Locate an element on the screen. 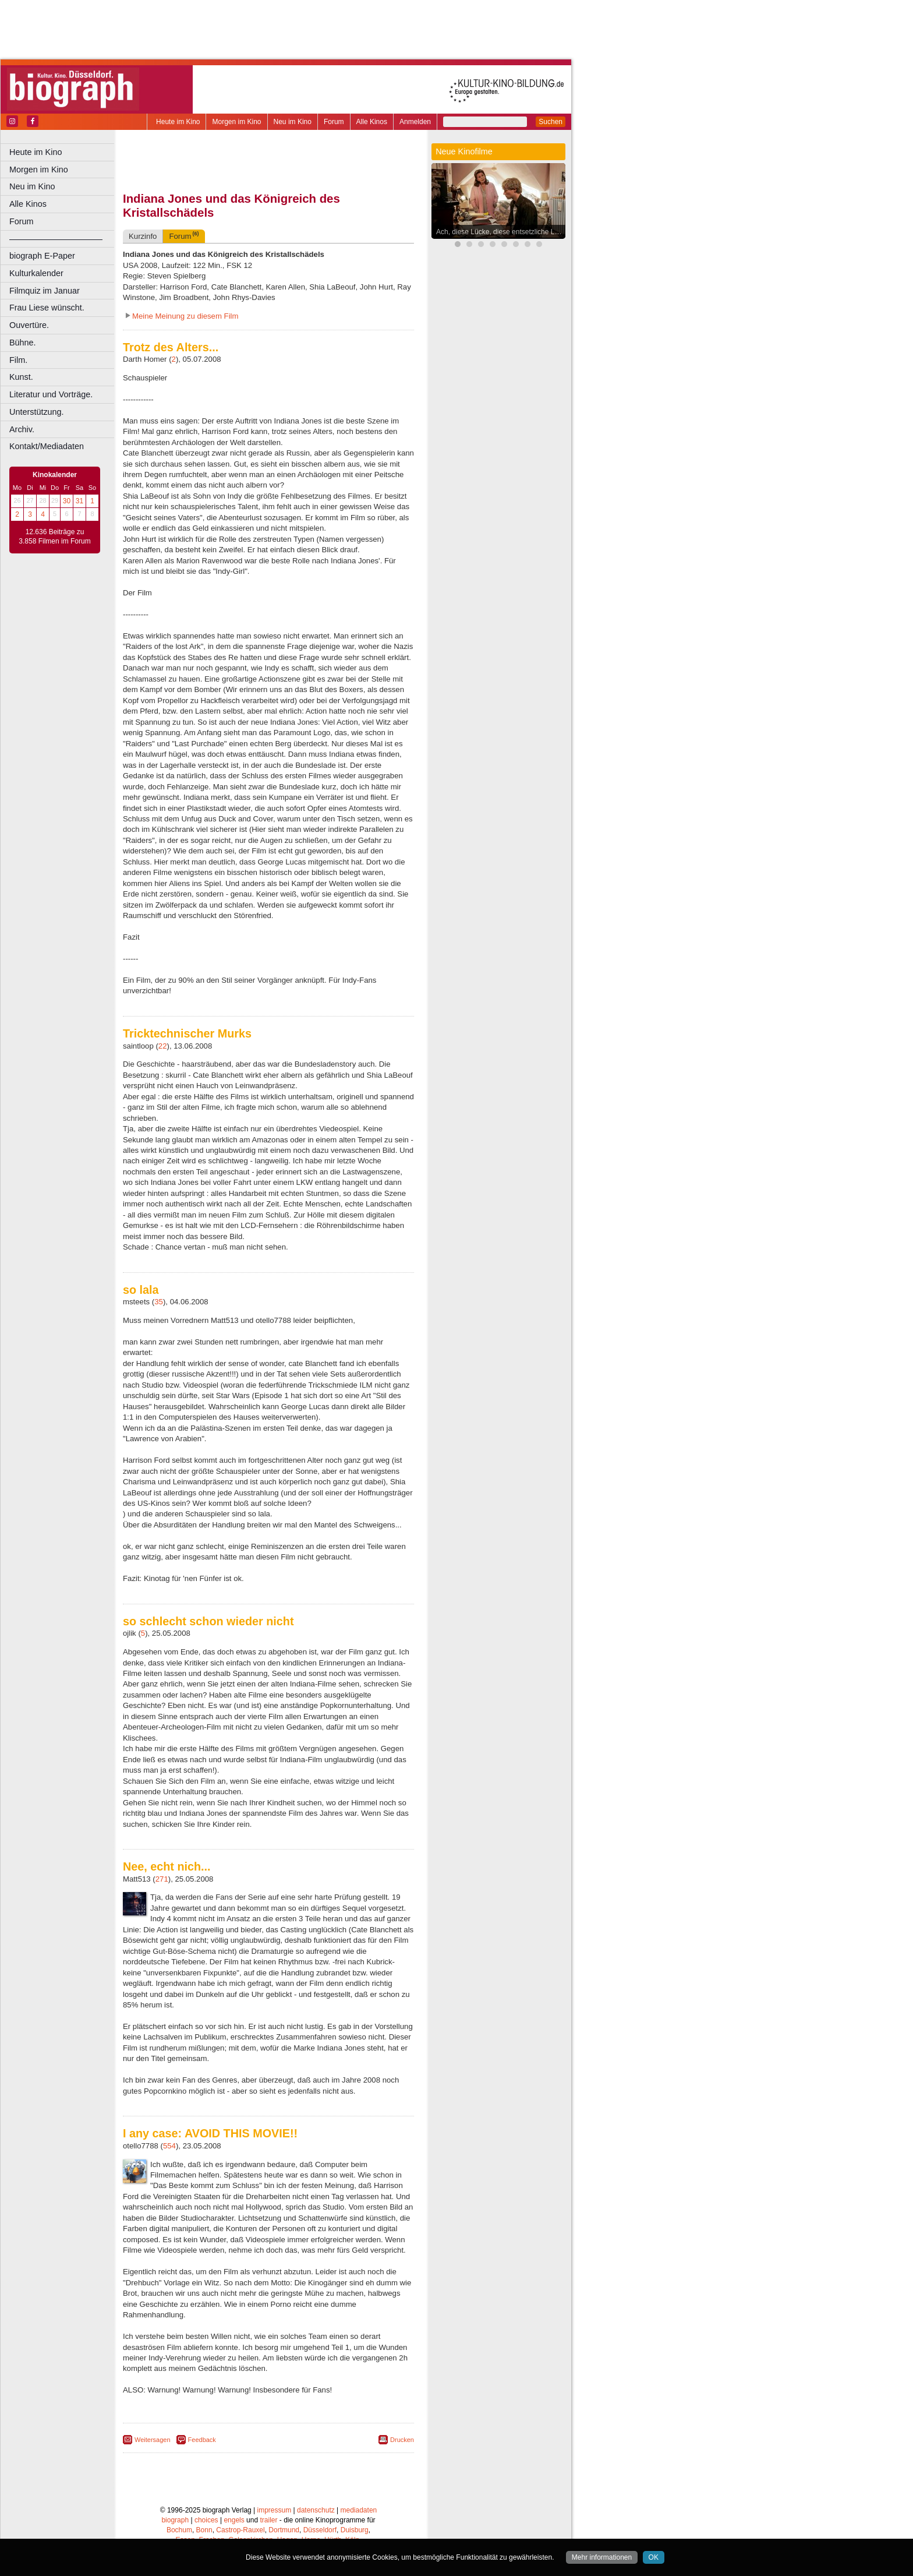 The width and height of the screenshot is (913, 2576). Ouvertüre. is located at coordinates (29, 325).